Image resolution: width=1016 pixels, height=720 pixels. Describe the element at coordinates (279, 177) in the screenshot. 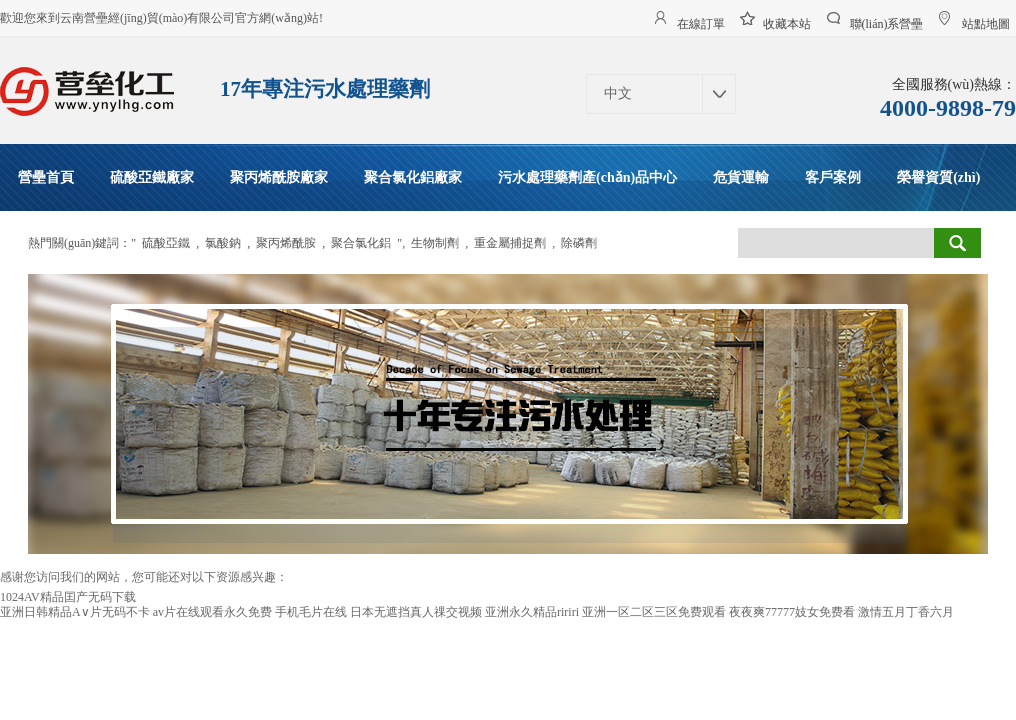

I see `聚丙烯酰胺廠家` at that location.